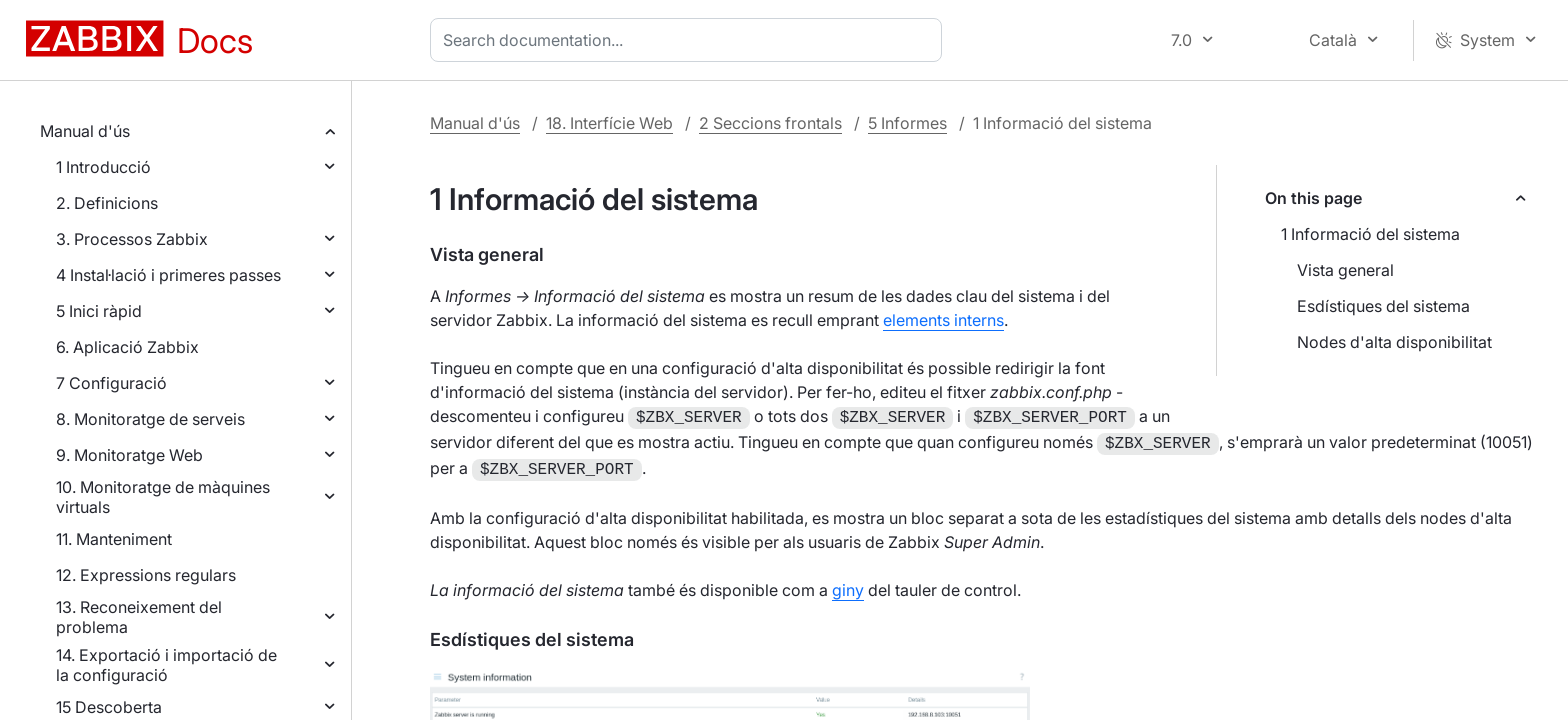  Describe the element at coordinates (609, 123) in the screenshot. I see `18. Interfície Web` at that location.